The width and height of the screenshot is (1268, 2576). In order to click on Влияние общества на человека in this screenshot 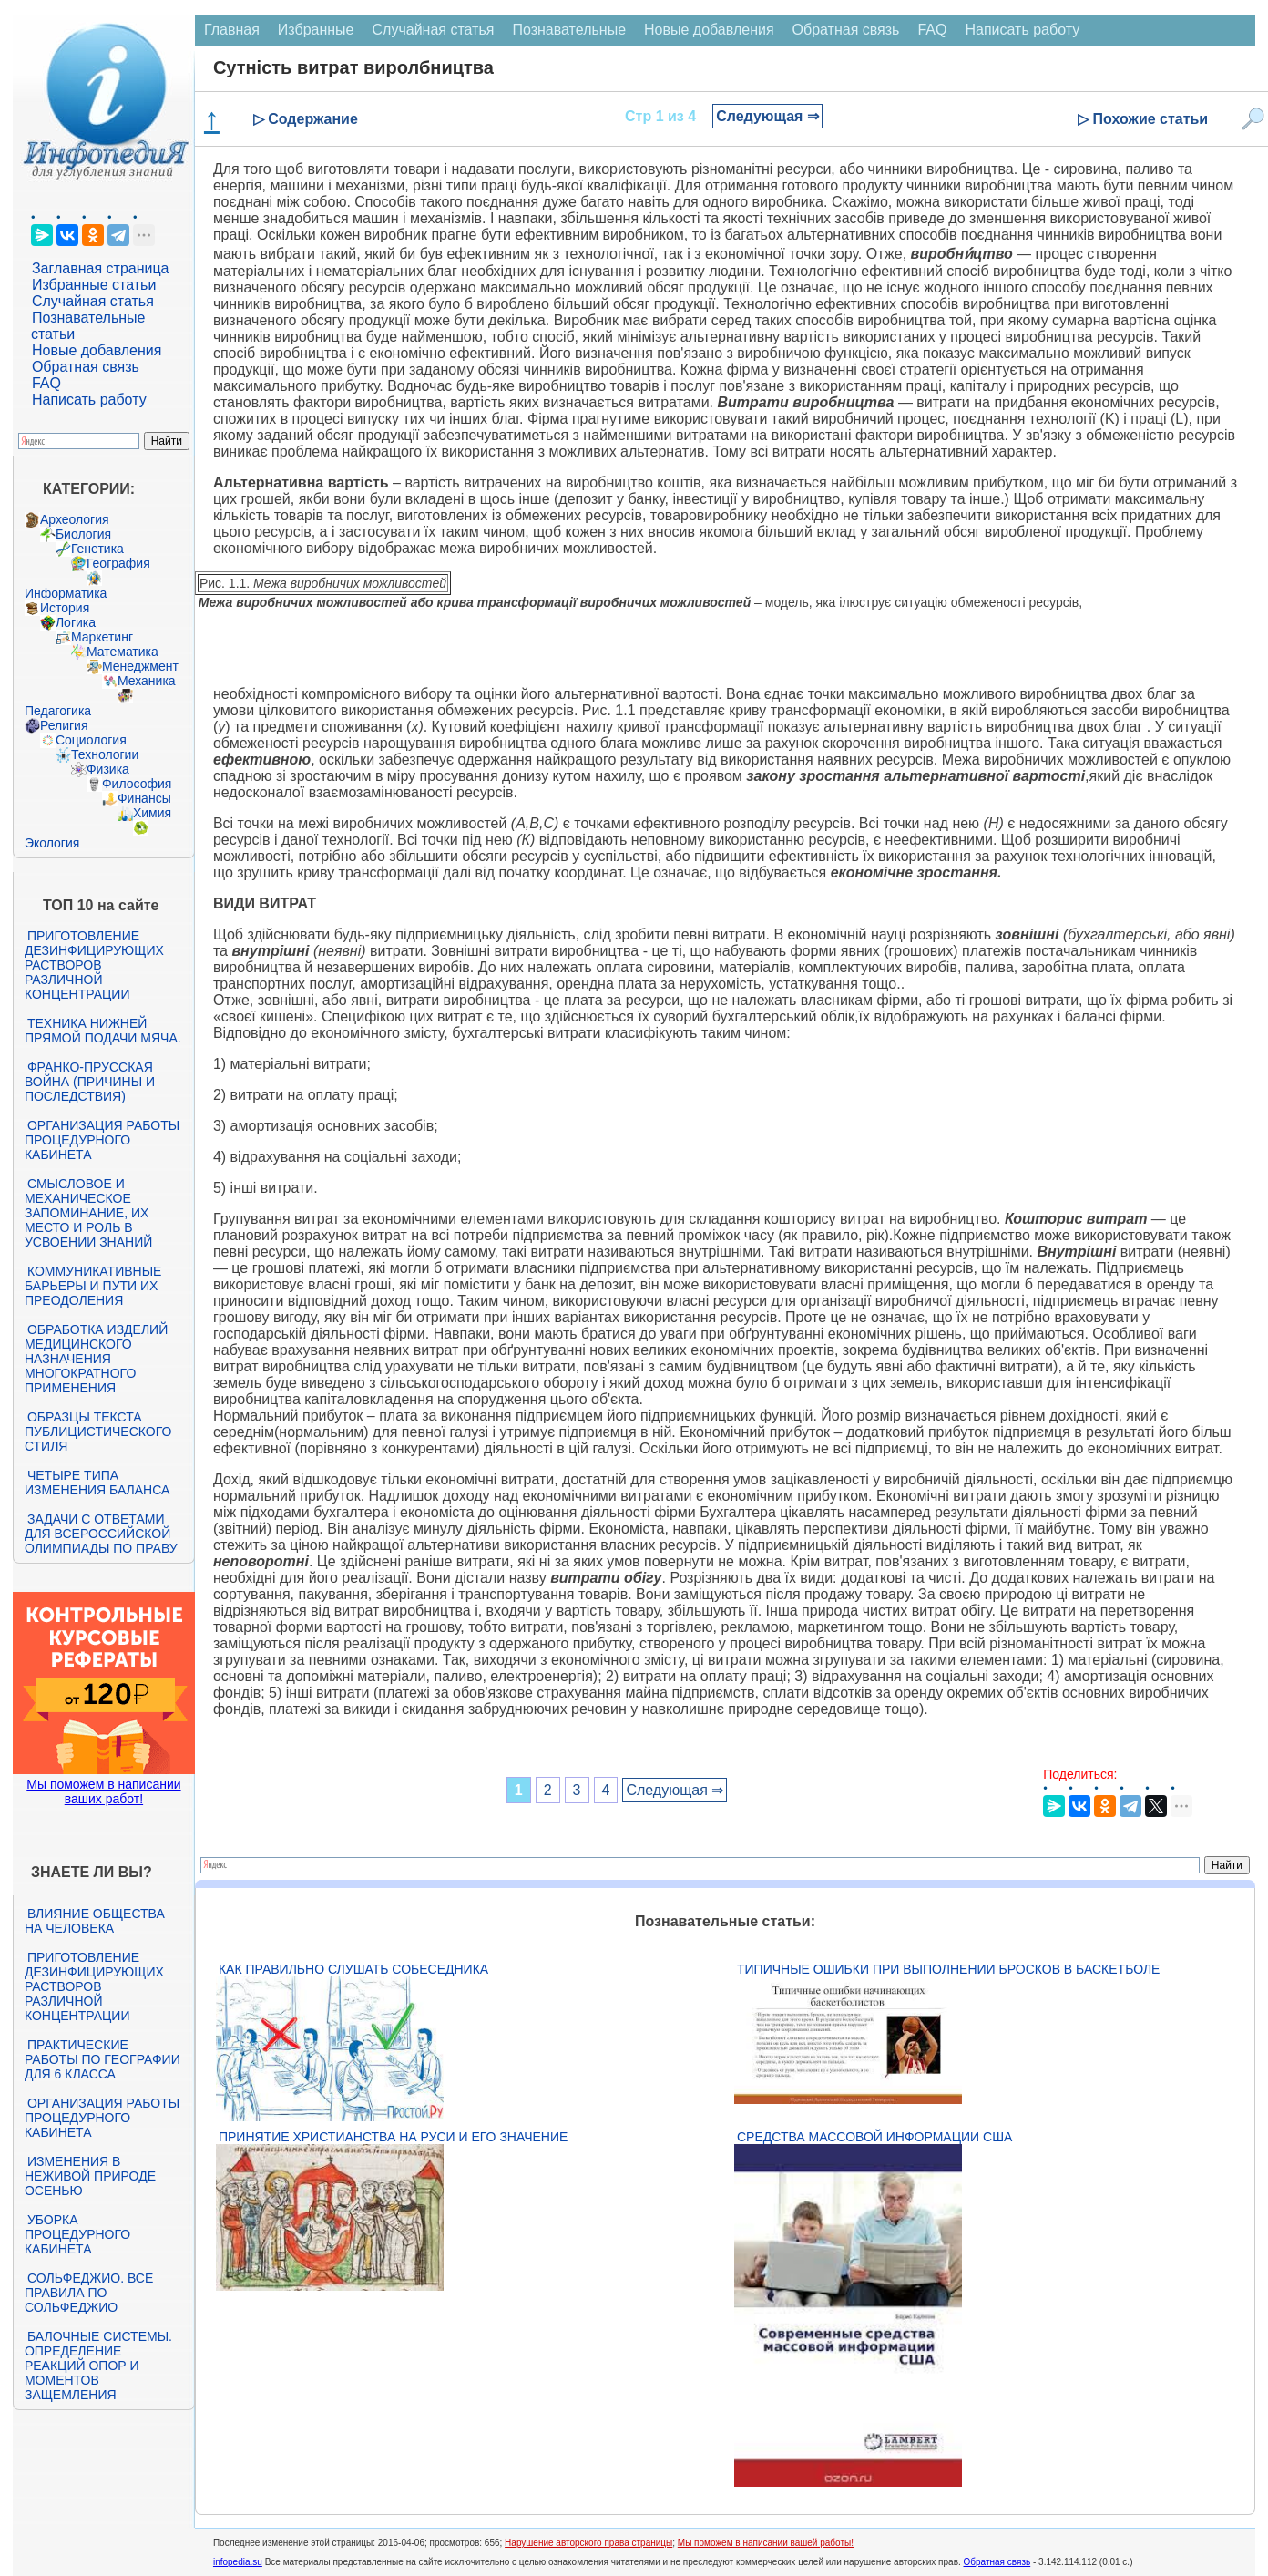, I will do `click(95, 1920)`.